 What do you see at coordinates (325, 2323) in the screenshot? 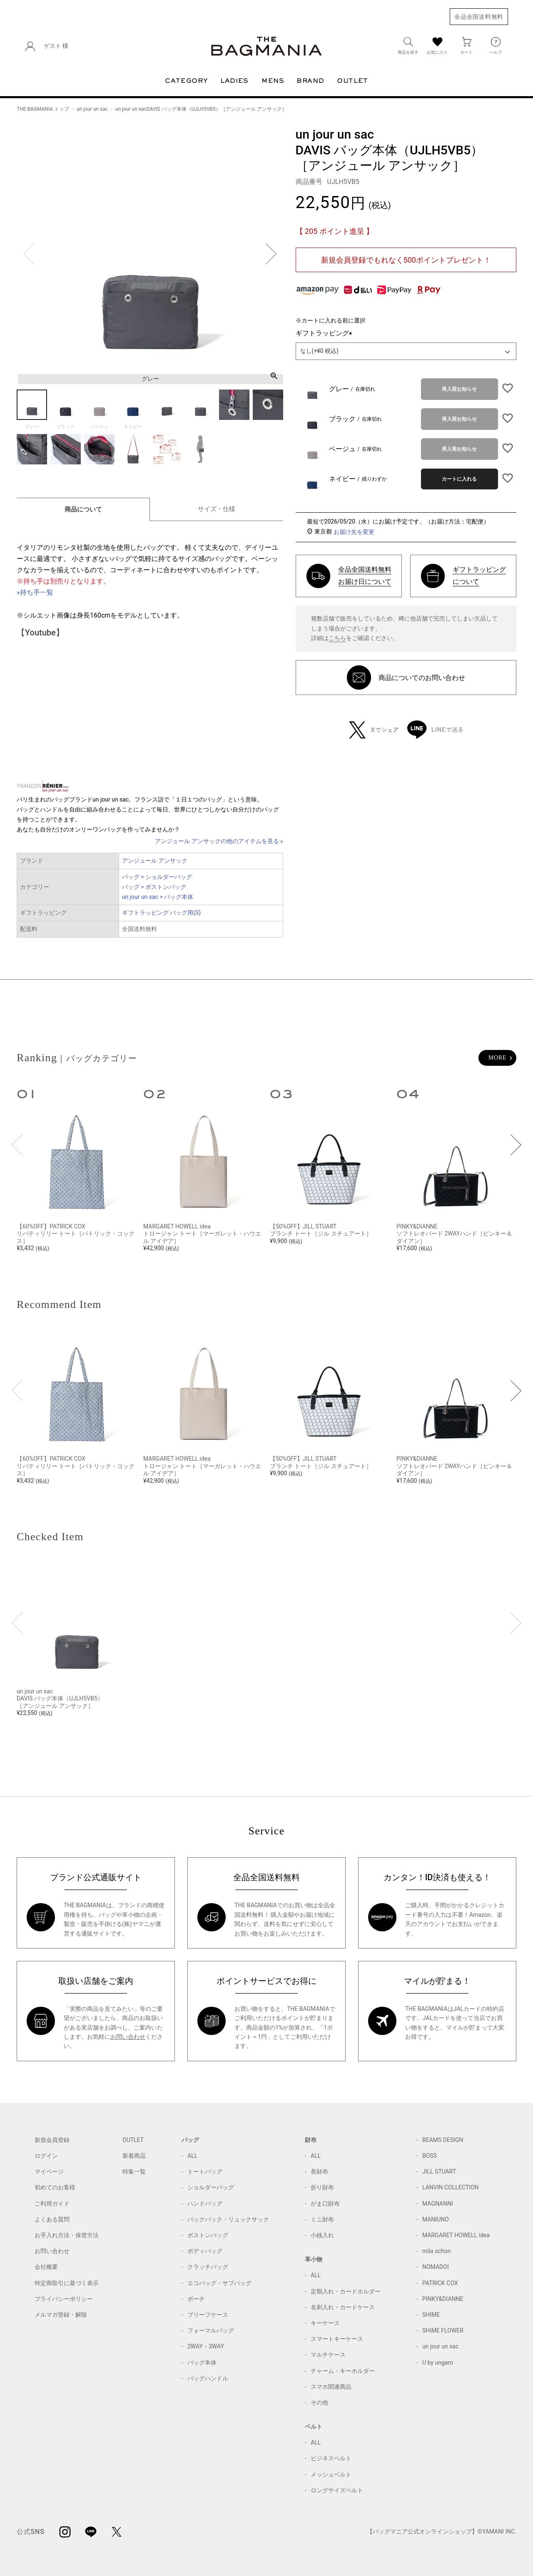
I see `キーケース` at bounding box center [325, 2323].